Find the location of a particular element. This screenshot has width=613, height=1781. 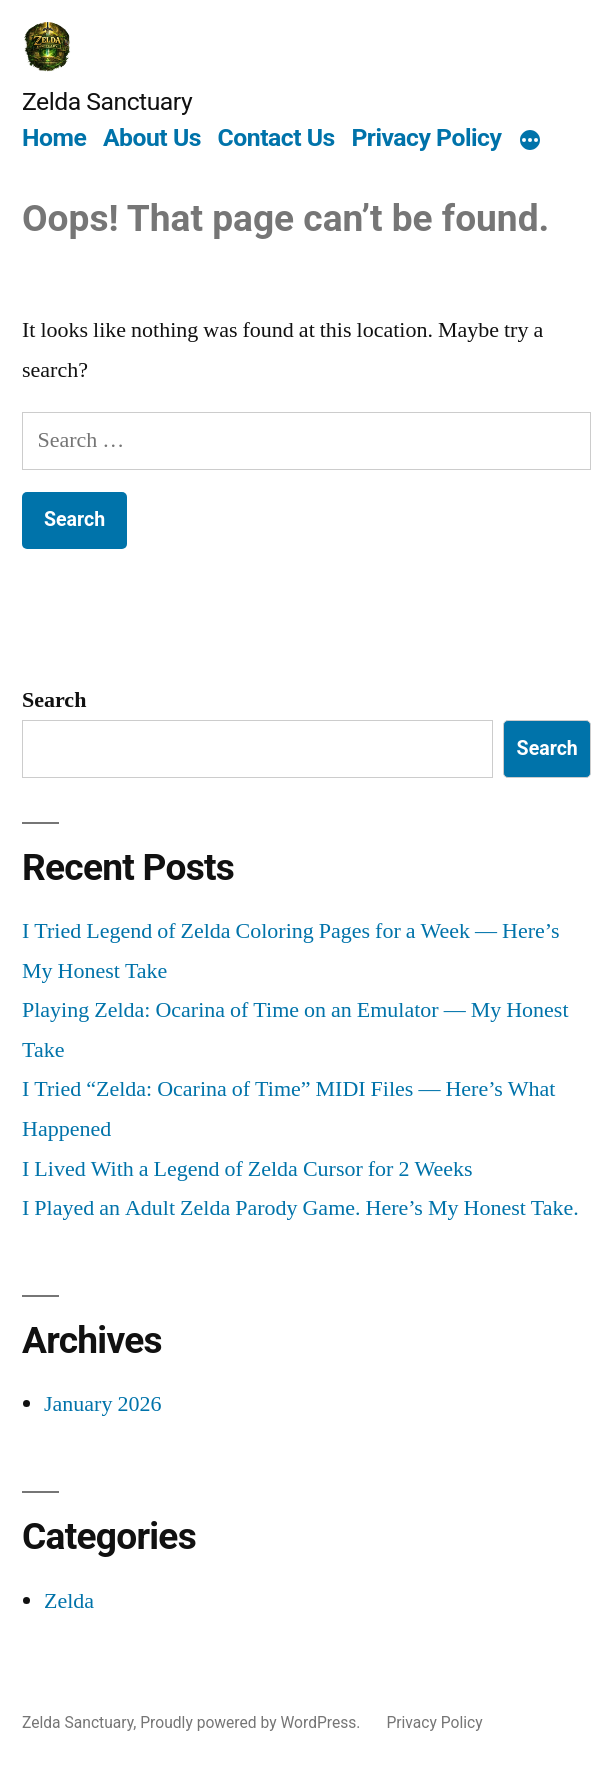

Contact Us is located at coordinates (276, 137).